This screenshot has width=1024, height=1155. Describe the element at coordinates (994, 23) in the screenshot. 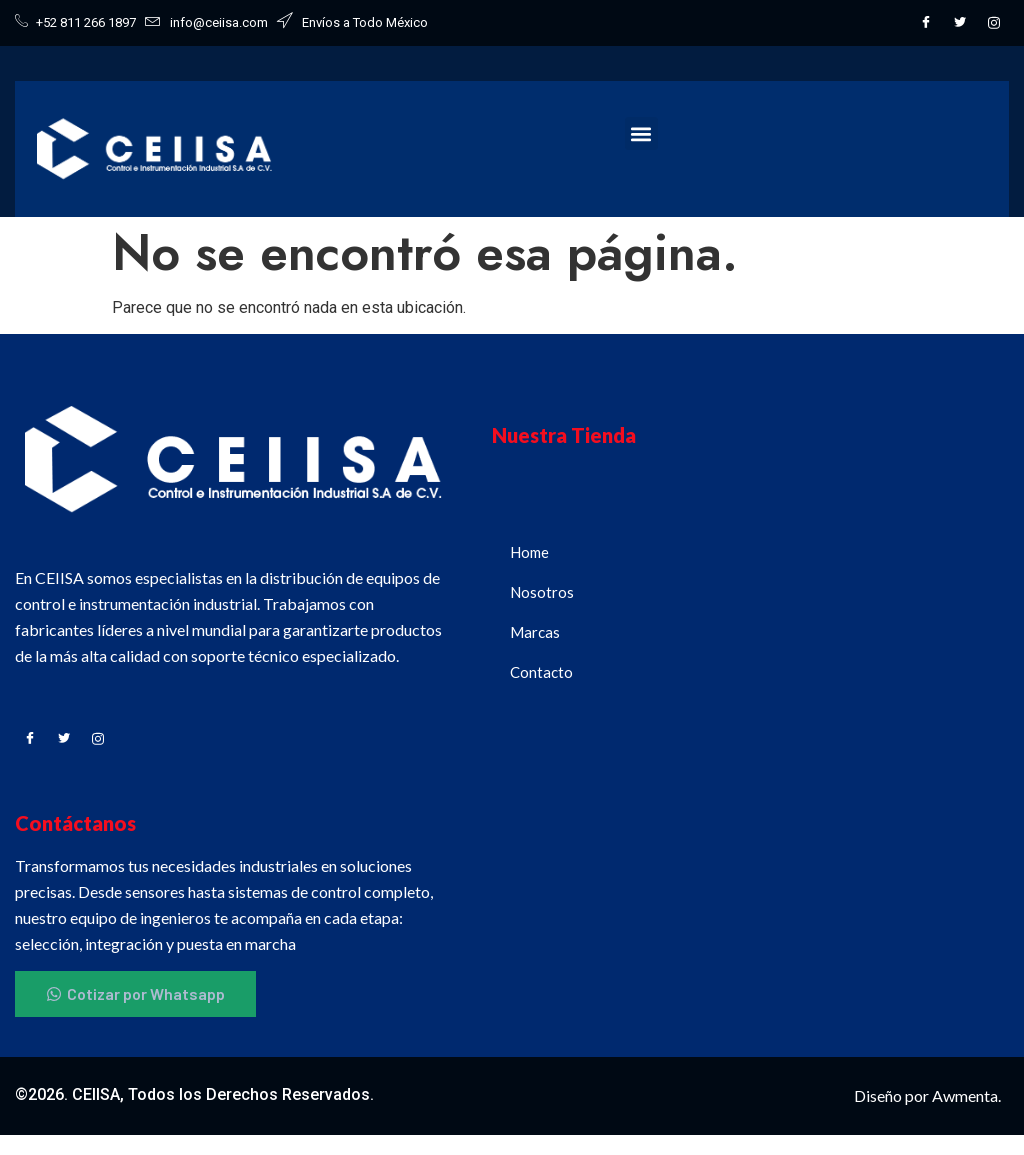

I see `[Instagram]` at that location.